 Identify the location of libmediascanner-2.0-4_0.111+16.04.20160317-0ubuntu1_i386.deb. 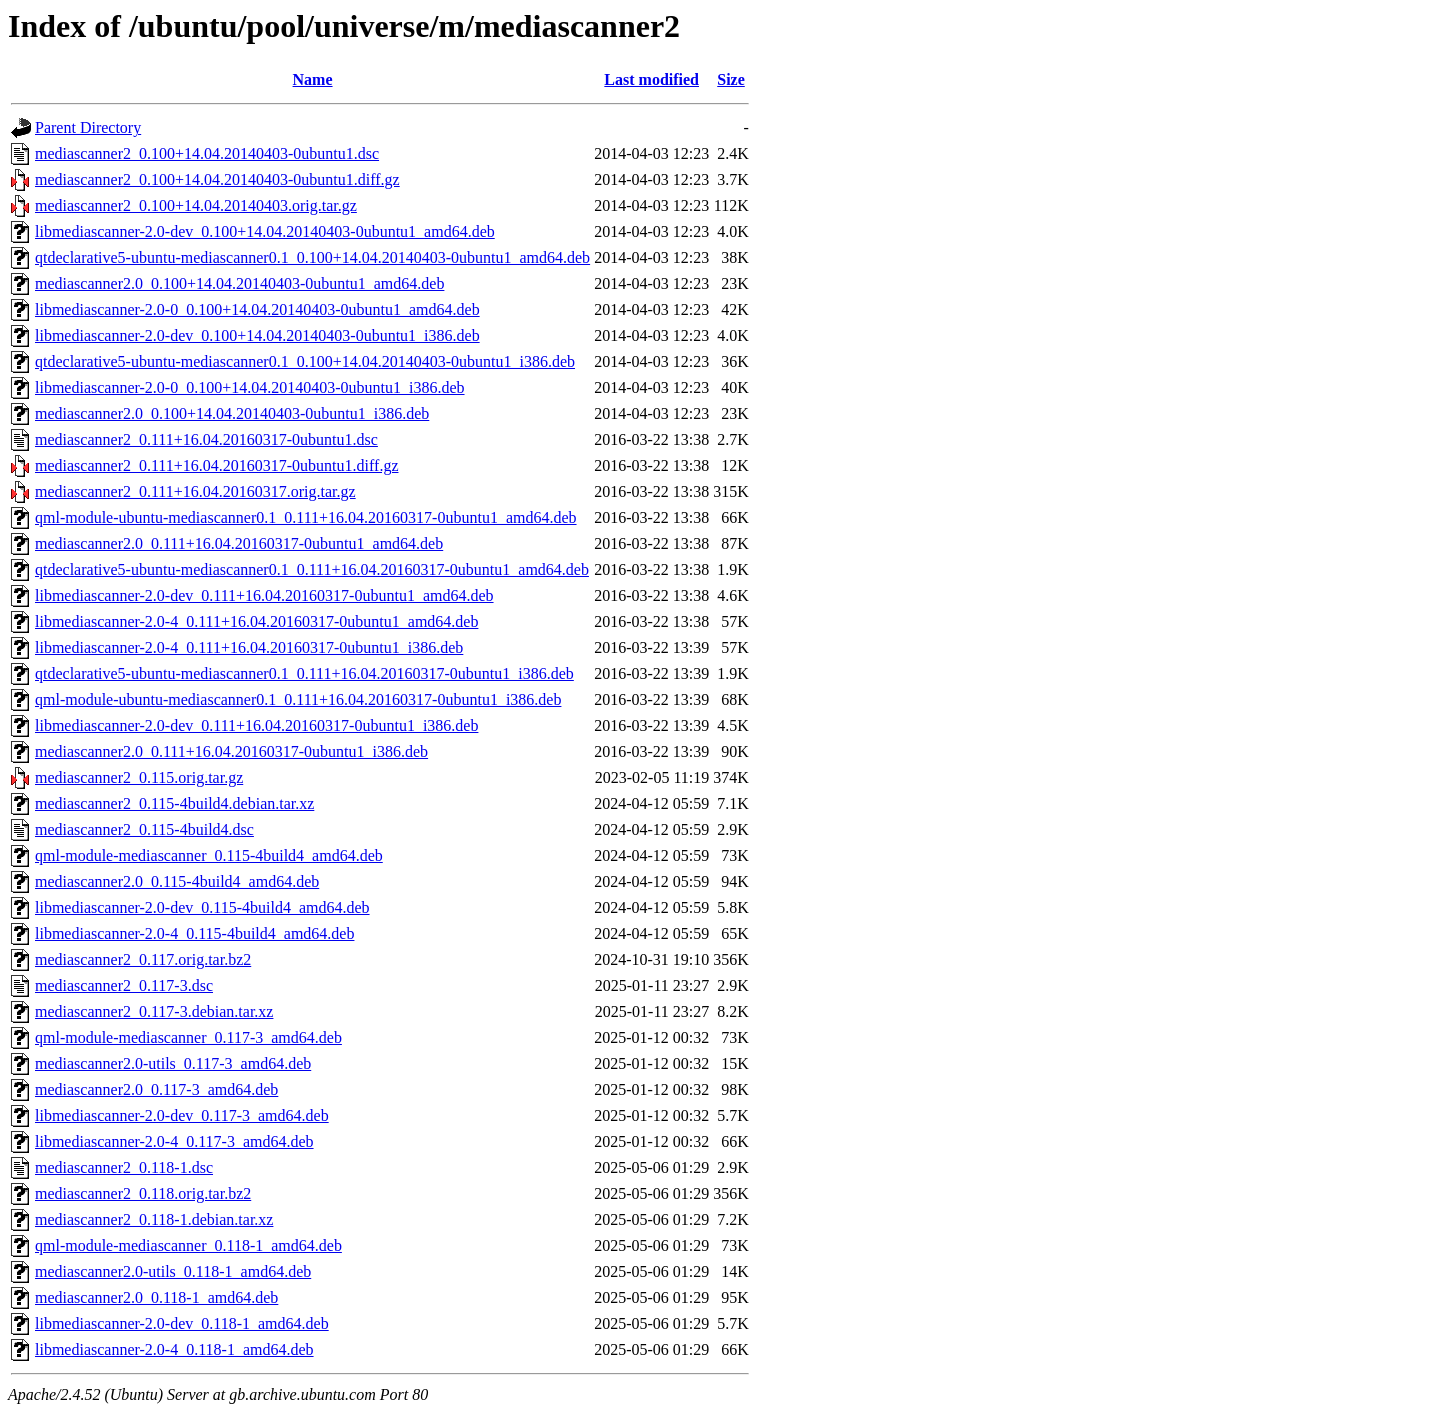
(249, 647).